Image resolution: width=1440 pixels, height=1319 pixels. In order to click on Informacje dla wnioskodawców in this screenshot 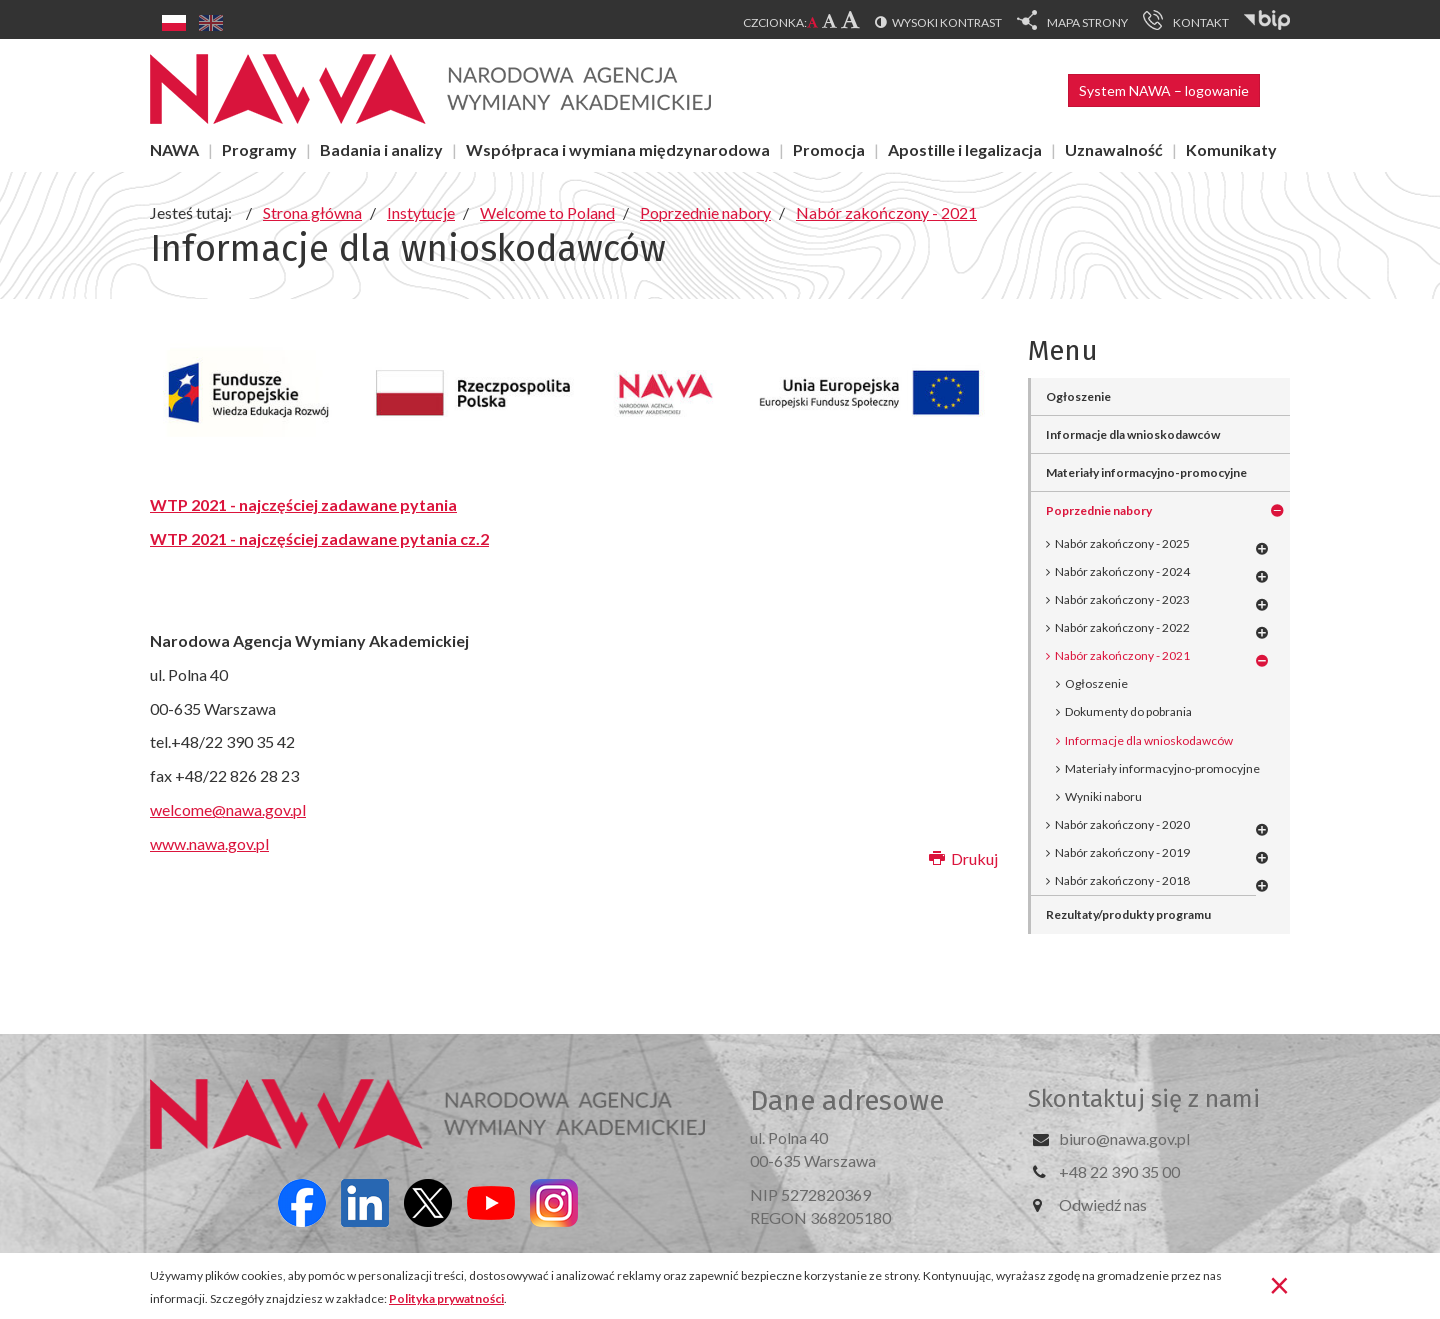, I will do `click(1133, 434)`.